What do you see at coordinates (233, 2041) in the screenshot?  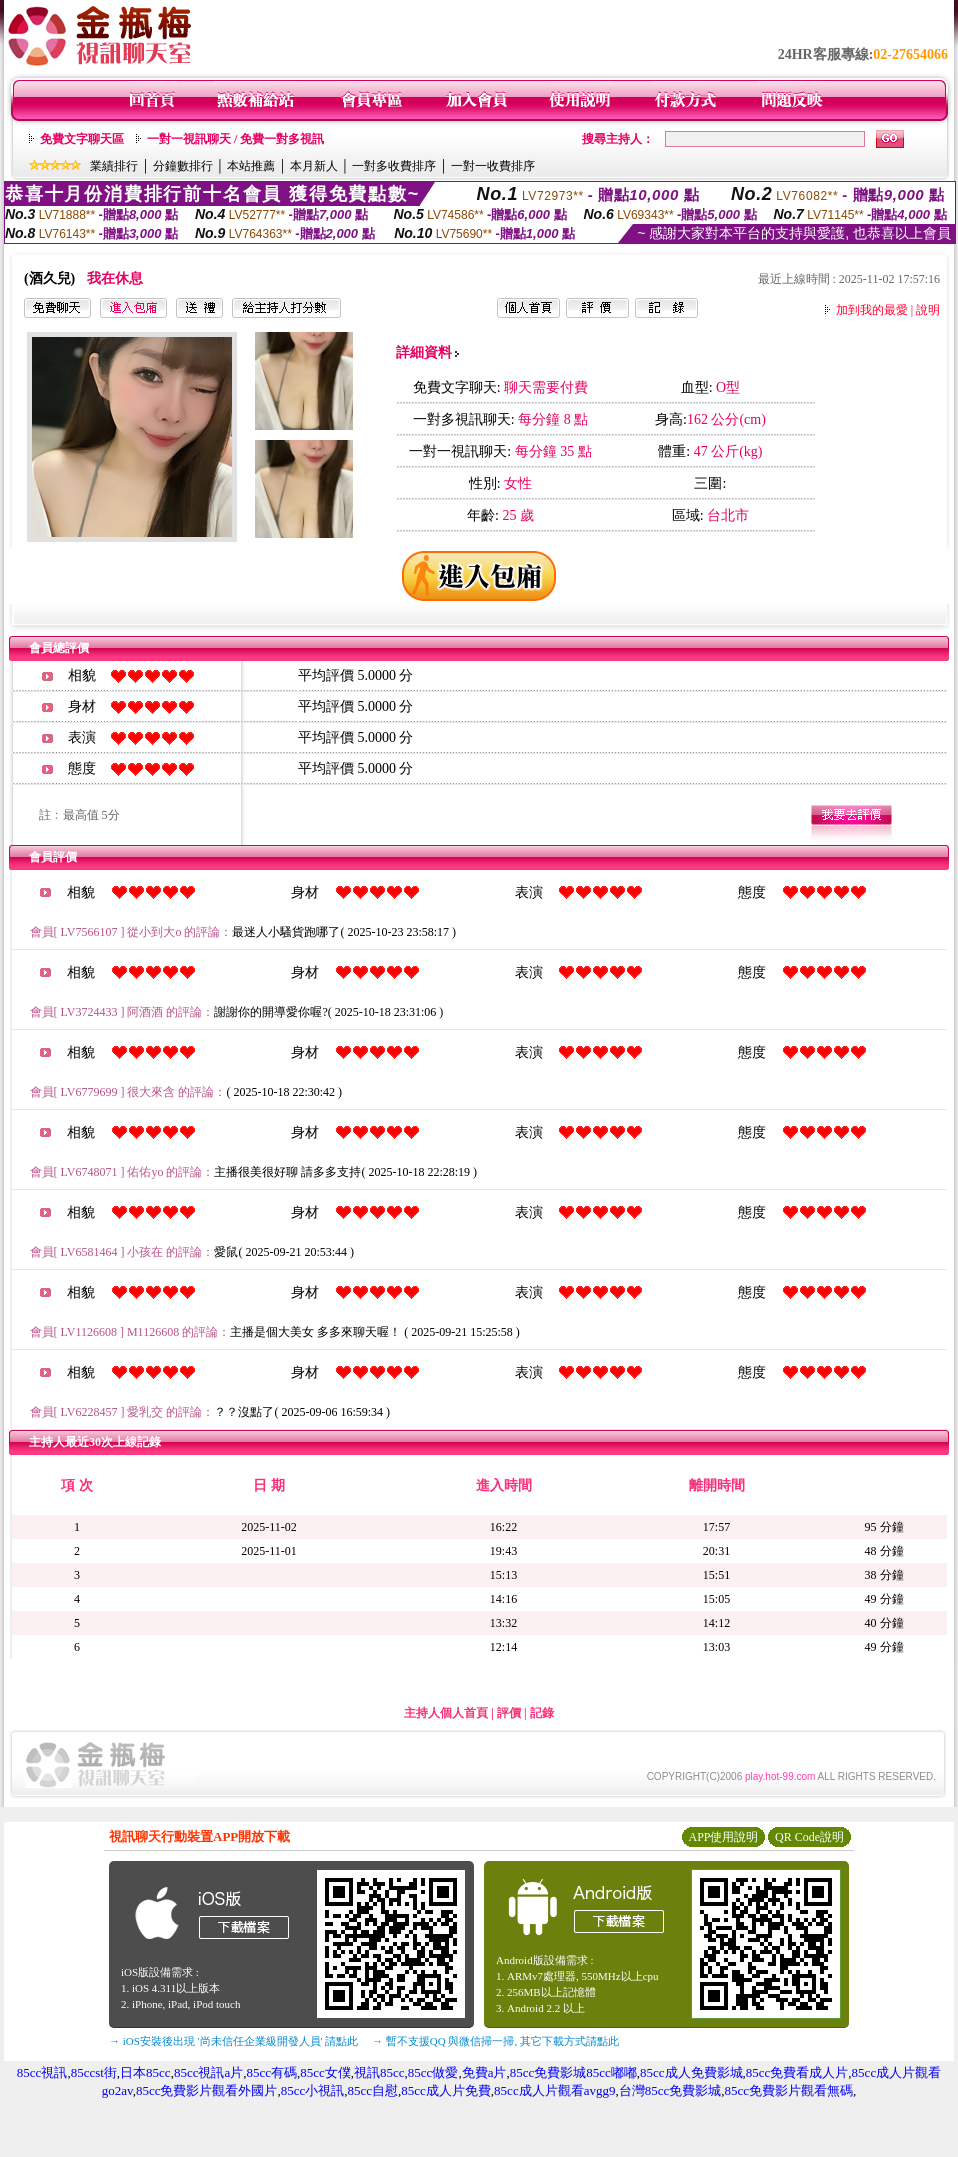 I see `→ iOS安裝後出現 '尚未信任企業級開發人員' 請點此` at bounding box center [233, 2041].